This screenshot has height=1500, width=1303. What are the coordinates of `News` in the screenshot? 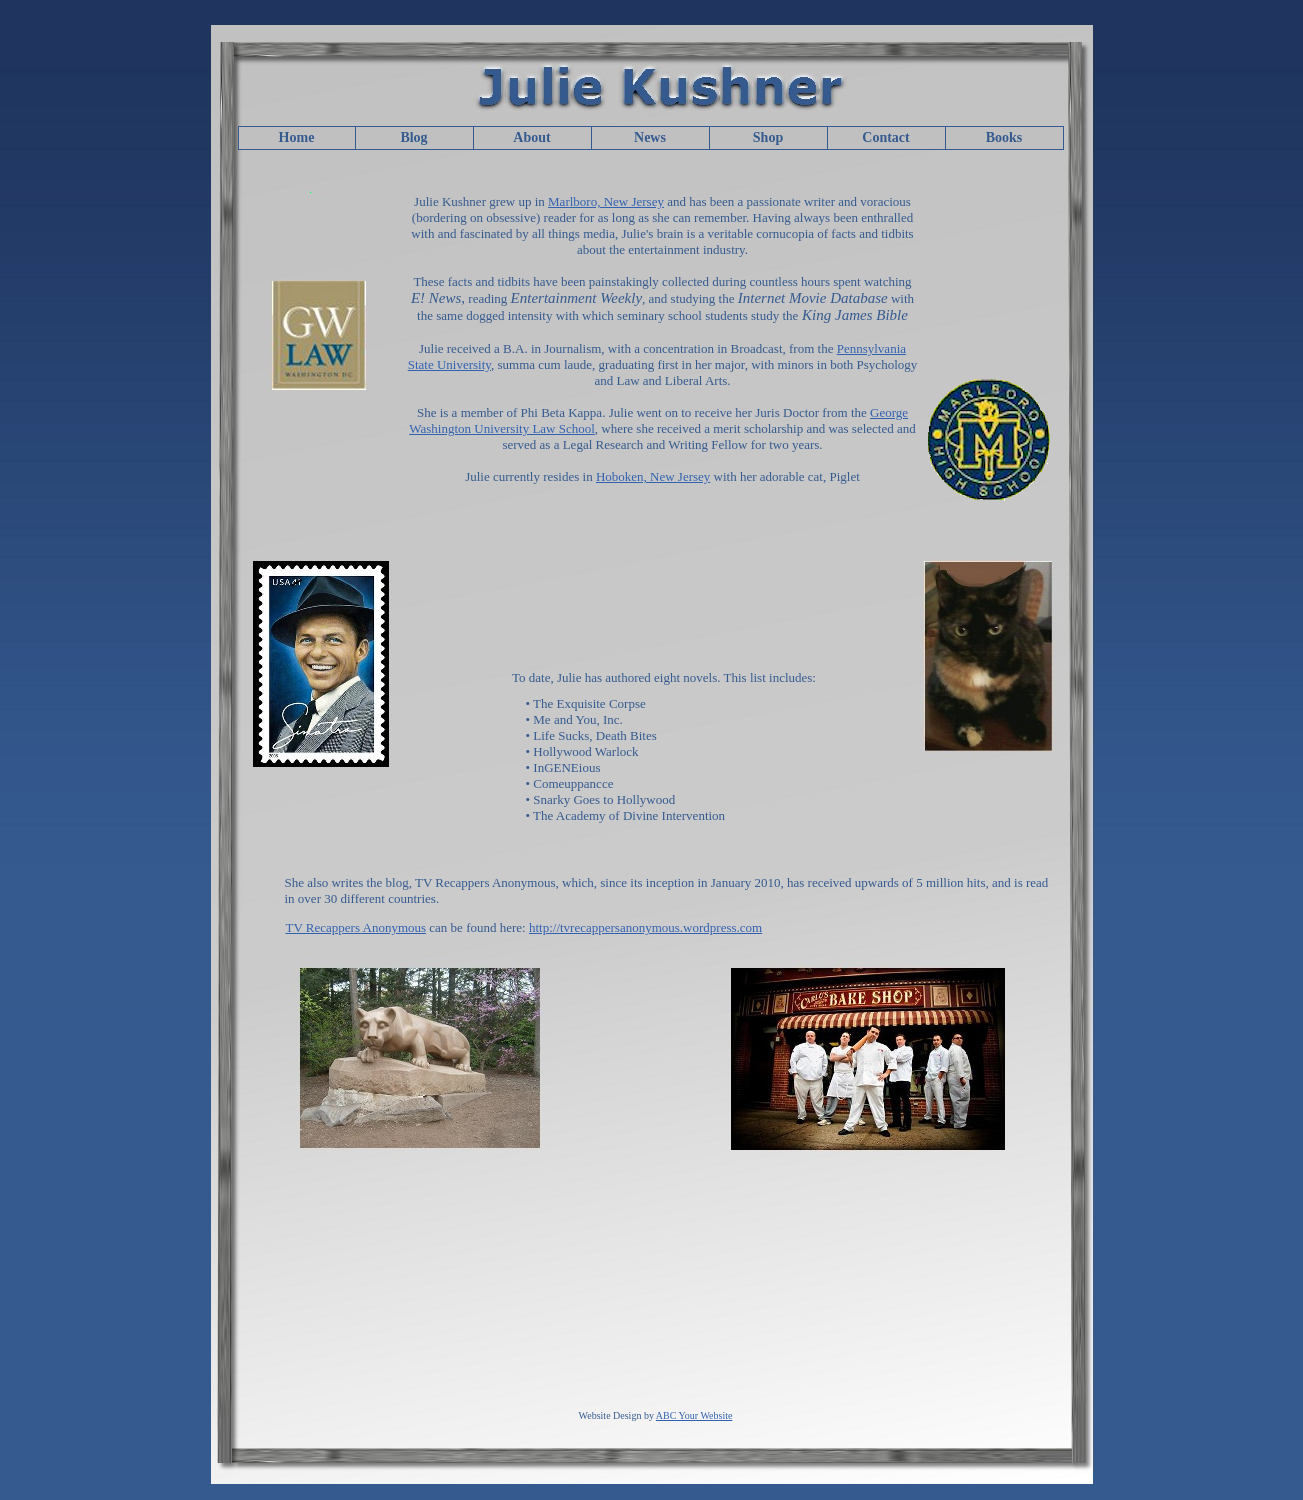 It's located at (650, 137).